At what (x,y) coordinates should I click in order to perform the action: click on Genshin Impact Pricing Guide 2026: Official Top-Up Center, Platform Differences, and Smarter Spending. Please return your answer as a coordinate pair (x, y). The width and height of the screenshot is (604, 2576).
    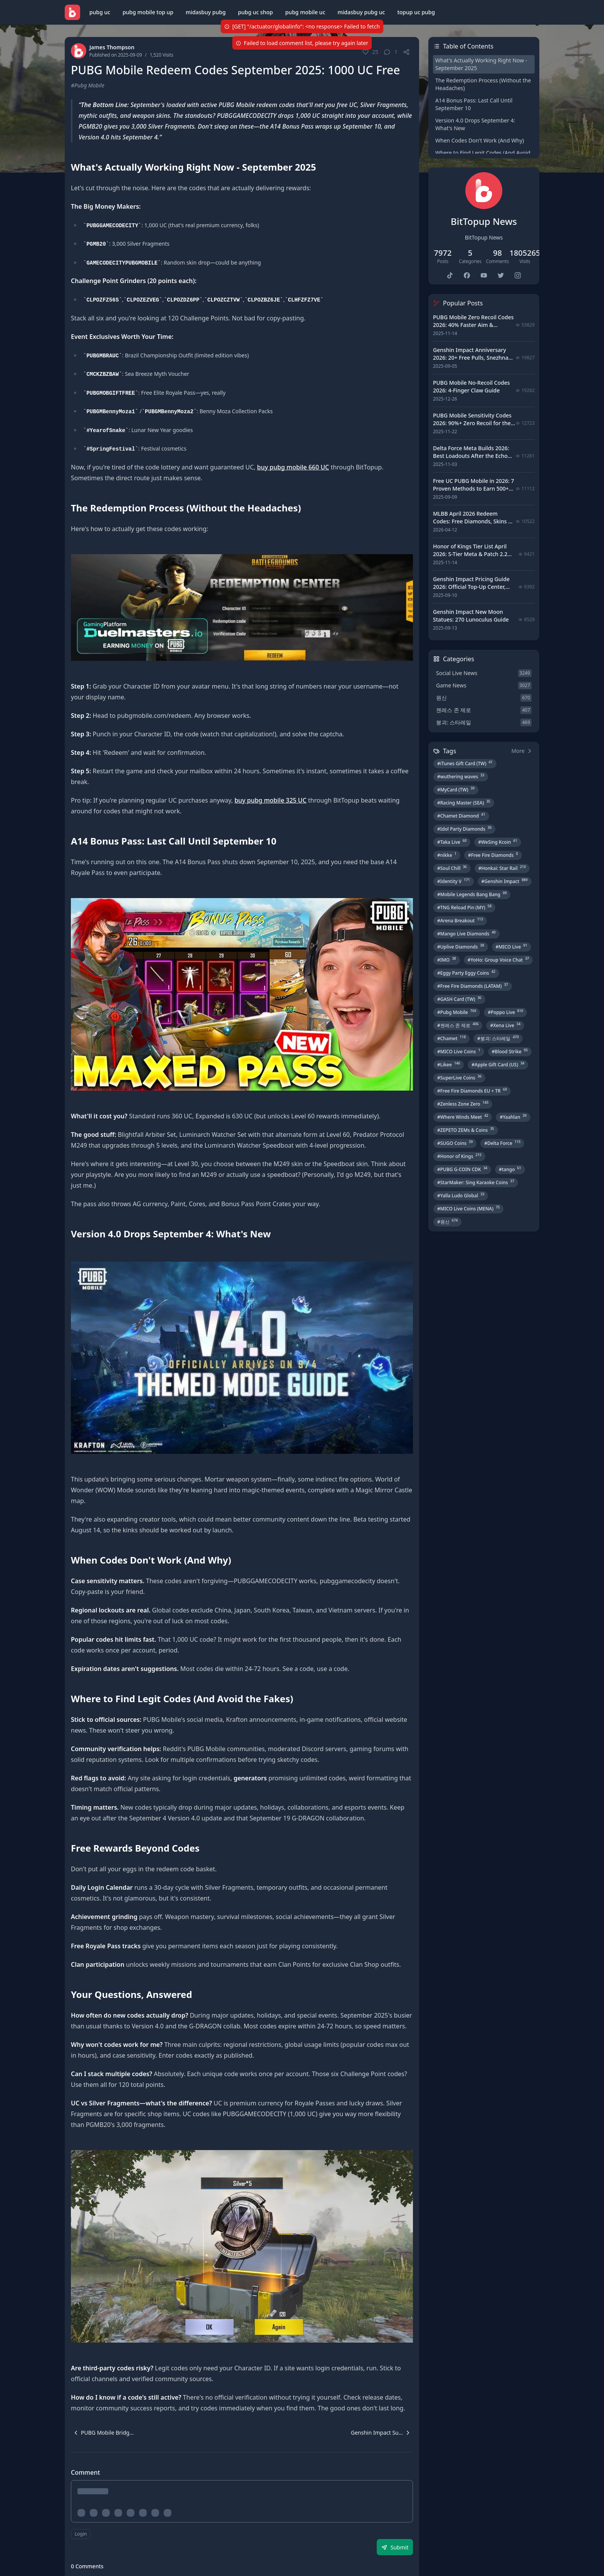
    Looking at the image, I should click on (471, 590).